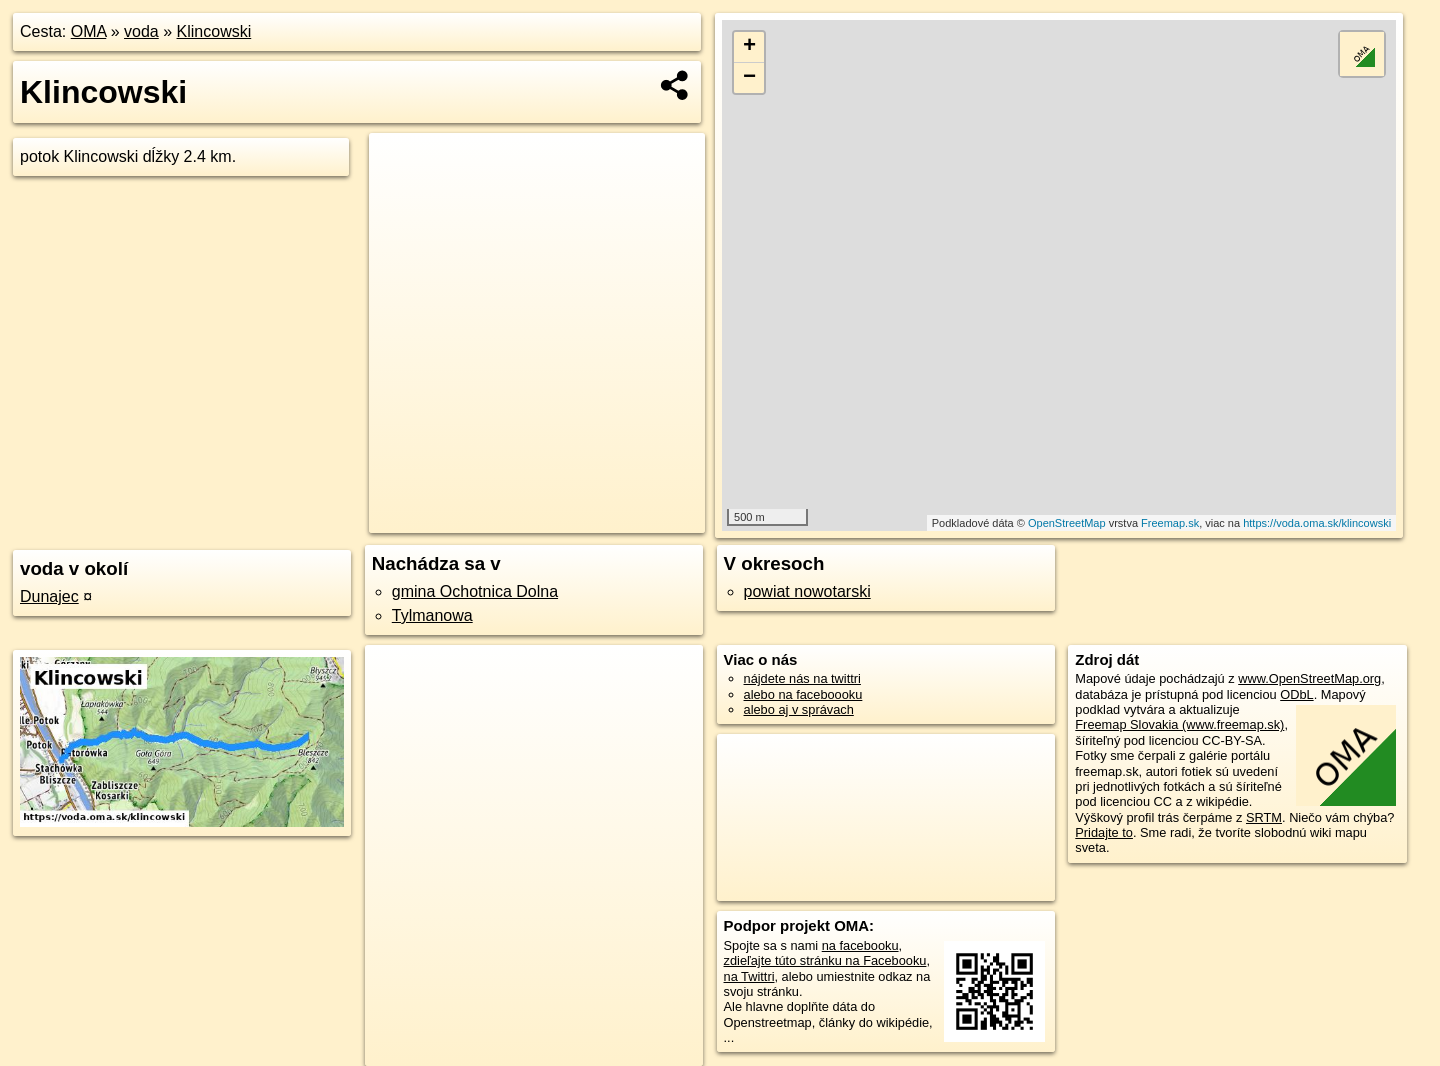 This screenshot has height=1066, width=1440. Describe the element at coordinates (860, 945) in the screenshot. I see `na facebooku` at that location.